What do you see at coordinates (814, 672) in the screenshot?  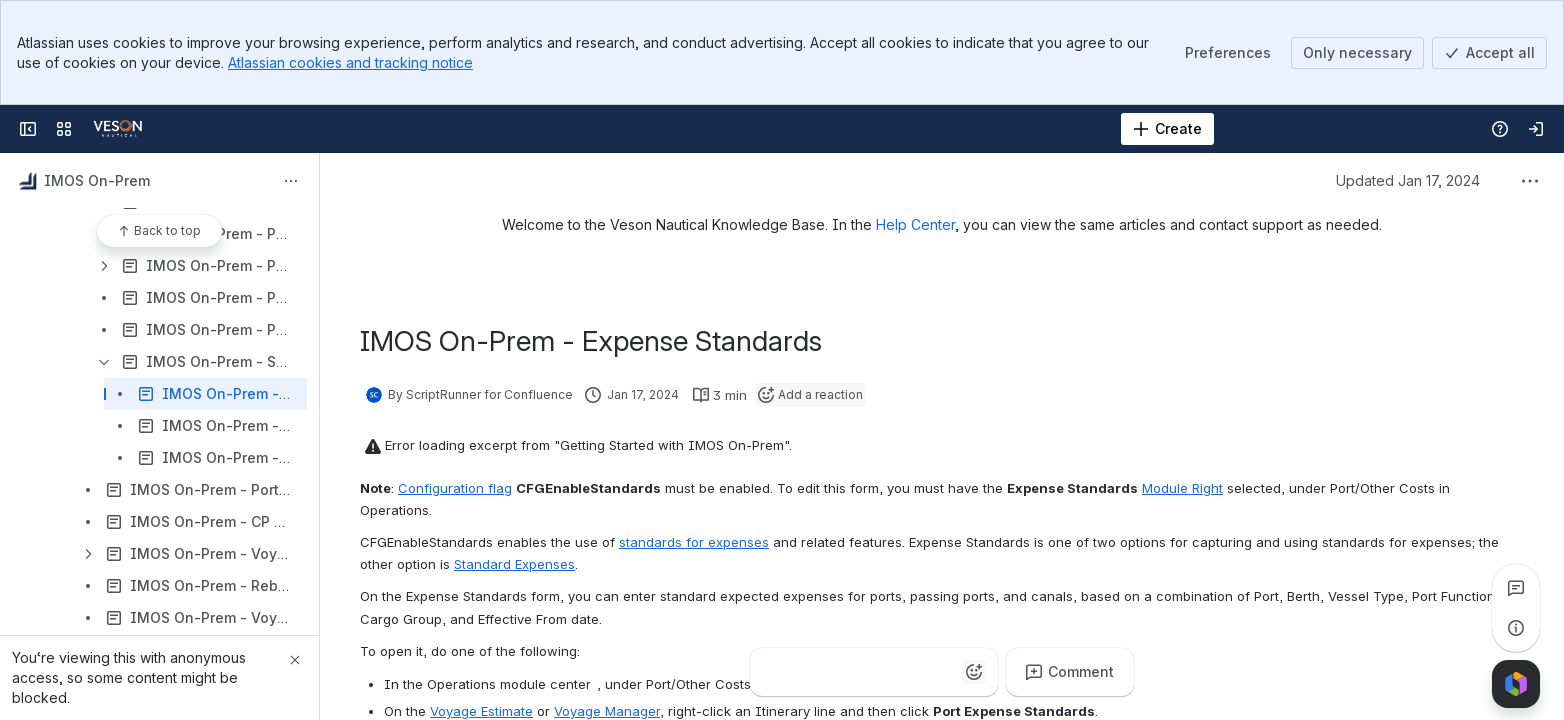 I see `[Clap]` at bounding box center [814, 672].